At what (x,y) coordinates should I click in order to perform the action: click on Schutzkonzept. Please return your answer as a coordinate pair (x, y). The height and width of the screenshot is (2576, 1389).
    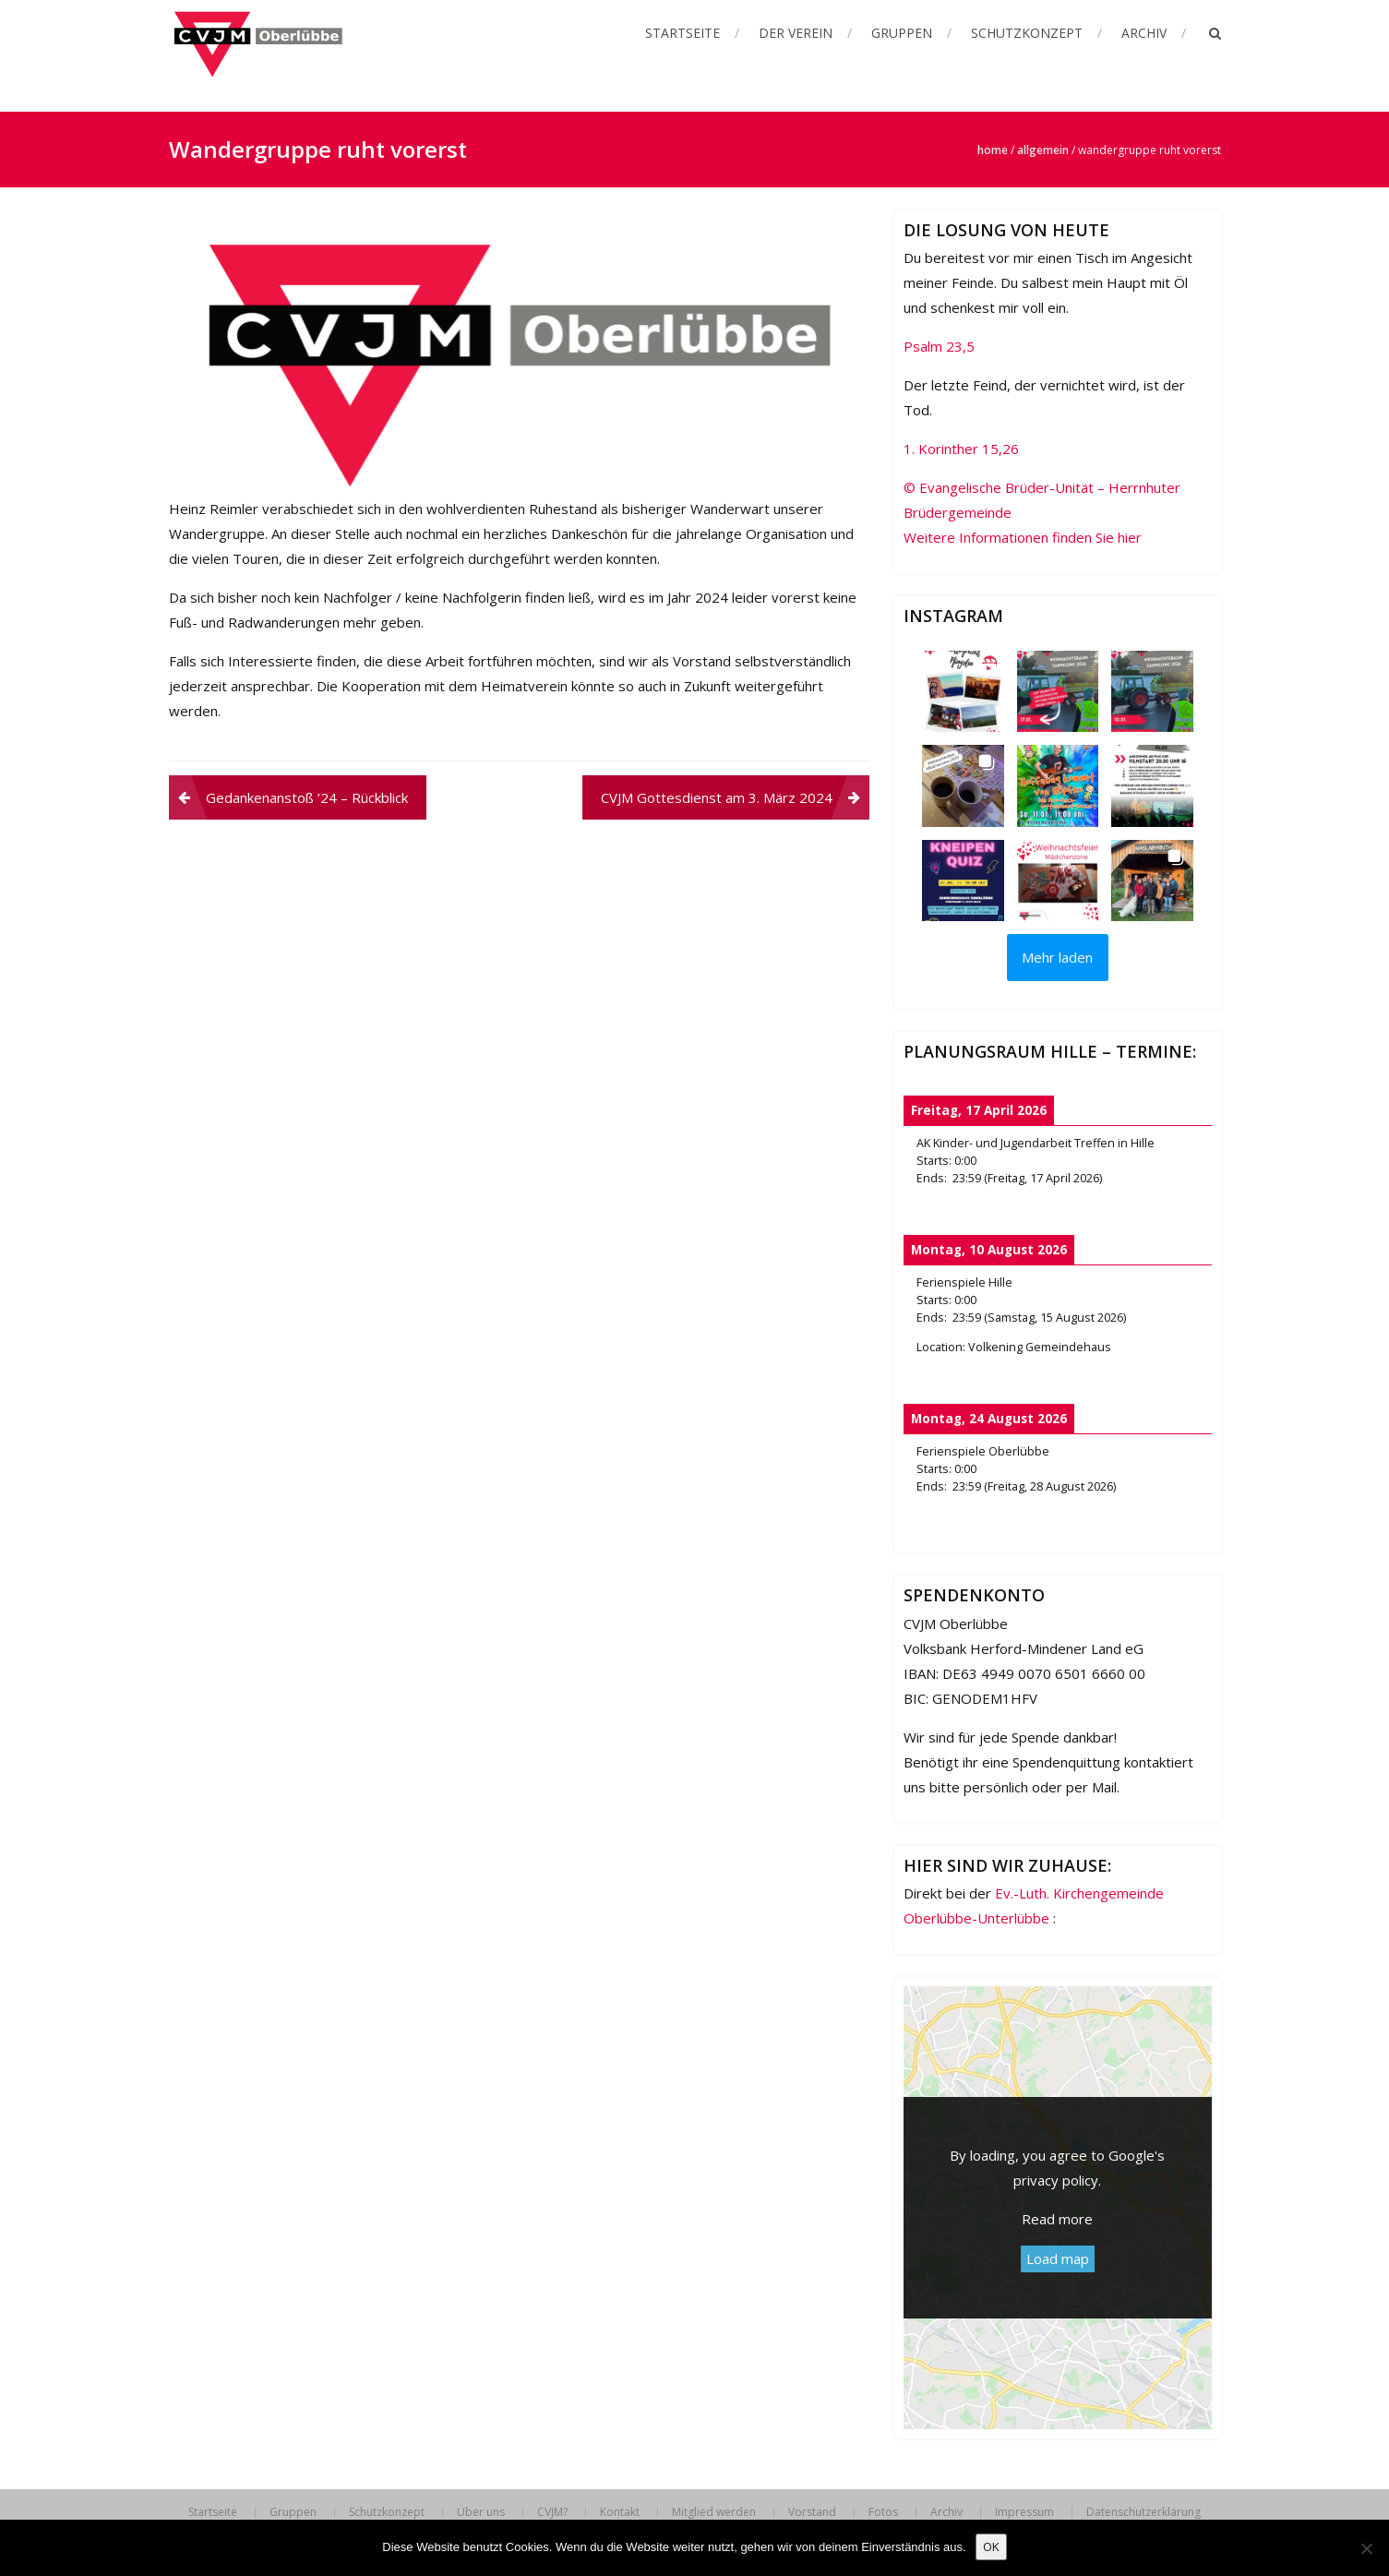
    Looking at the image, I should click on (1027, 33).